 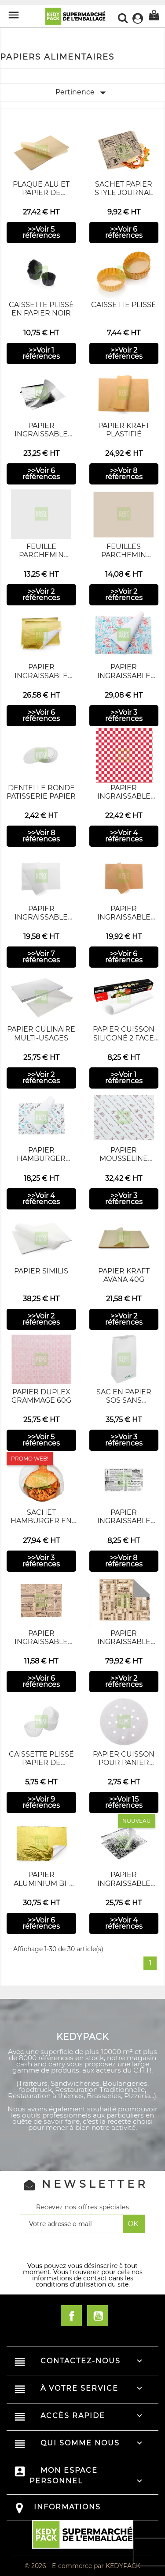 I want to click on Papier Ingraissable Argenté NEUTRE, so click(x=41, y=434).